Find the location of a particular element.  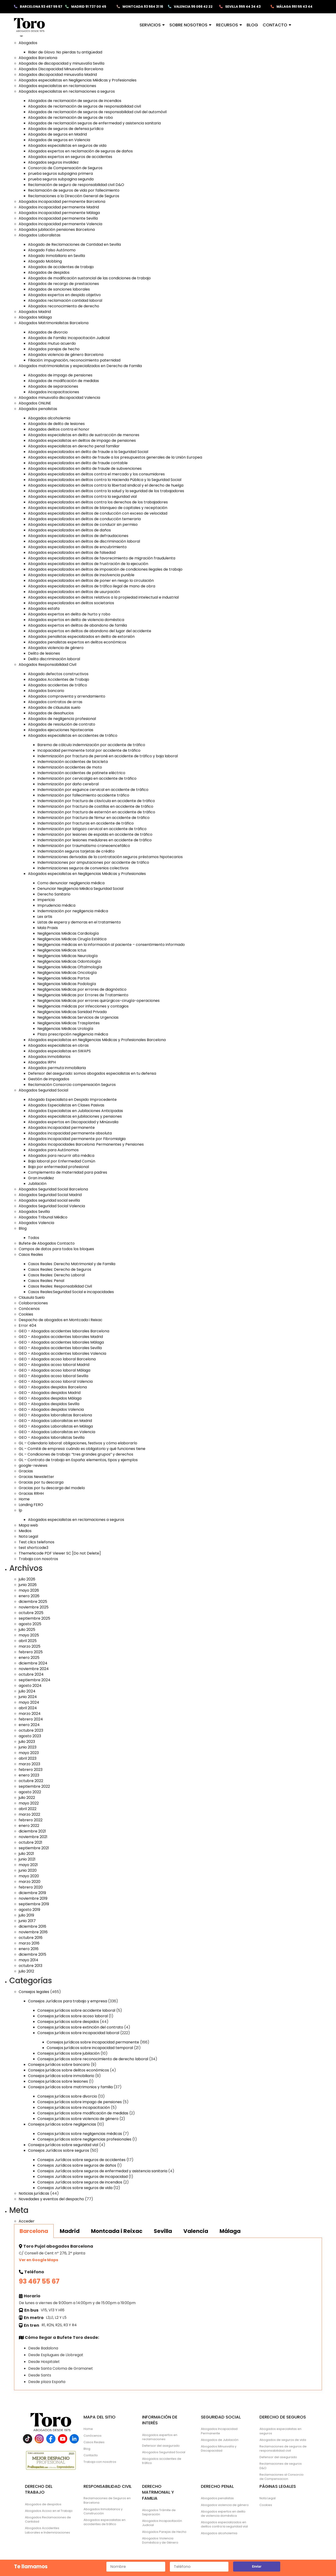

julio 2021 is located at coordinates (26, 1854).